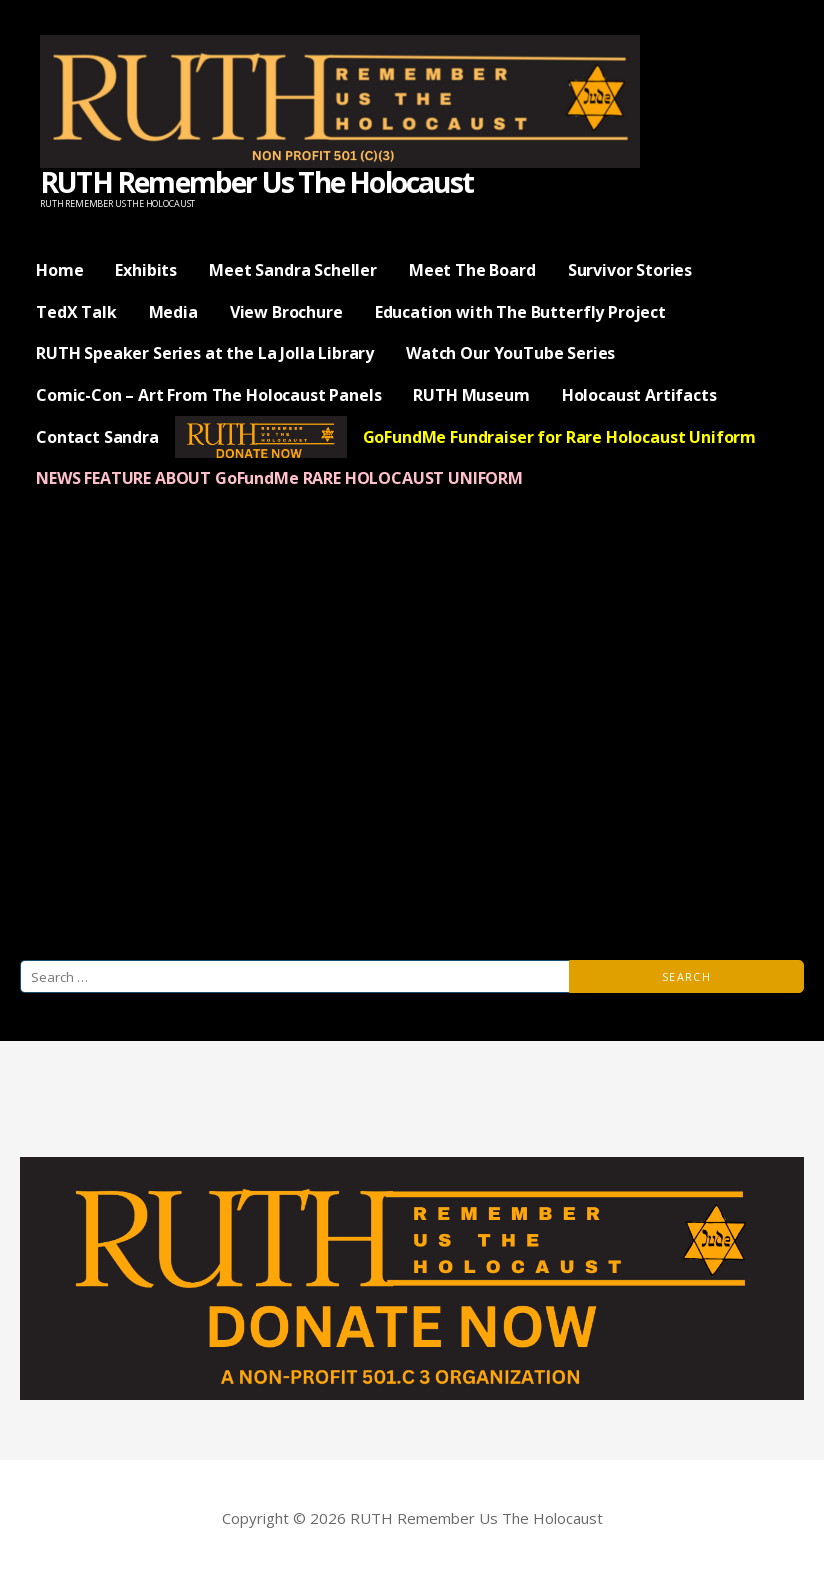 The width and height of the screenshot is (824, 1577). I want to click on GoFundMe Fundraiser for Rare Holocaust Uniform, so click(560, 437).